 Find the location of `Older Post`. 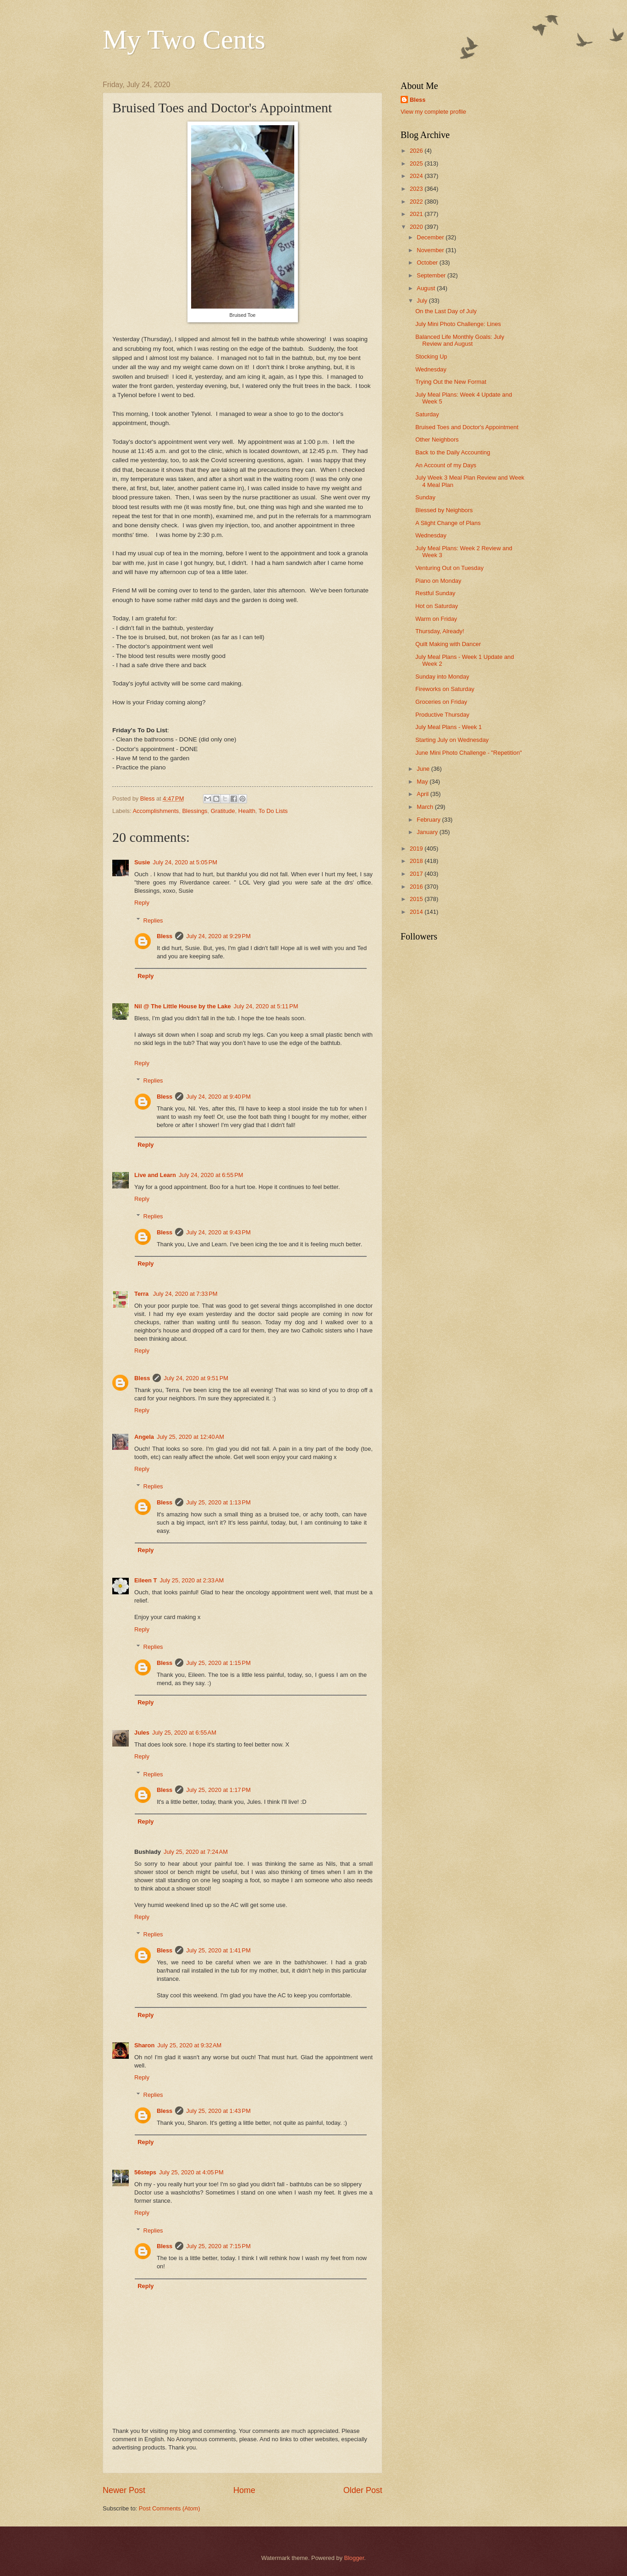

Older Post is located at coordinates (362, 2490).